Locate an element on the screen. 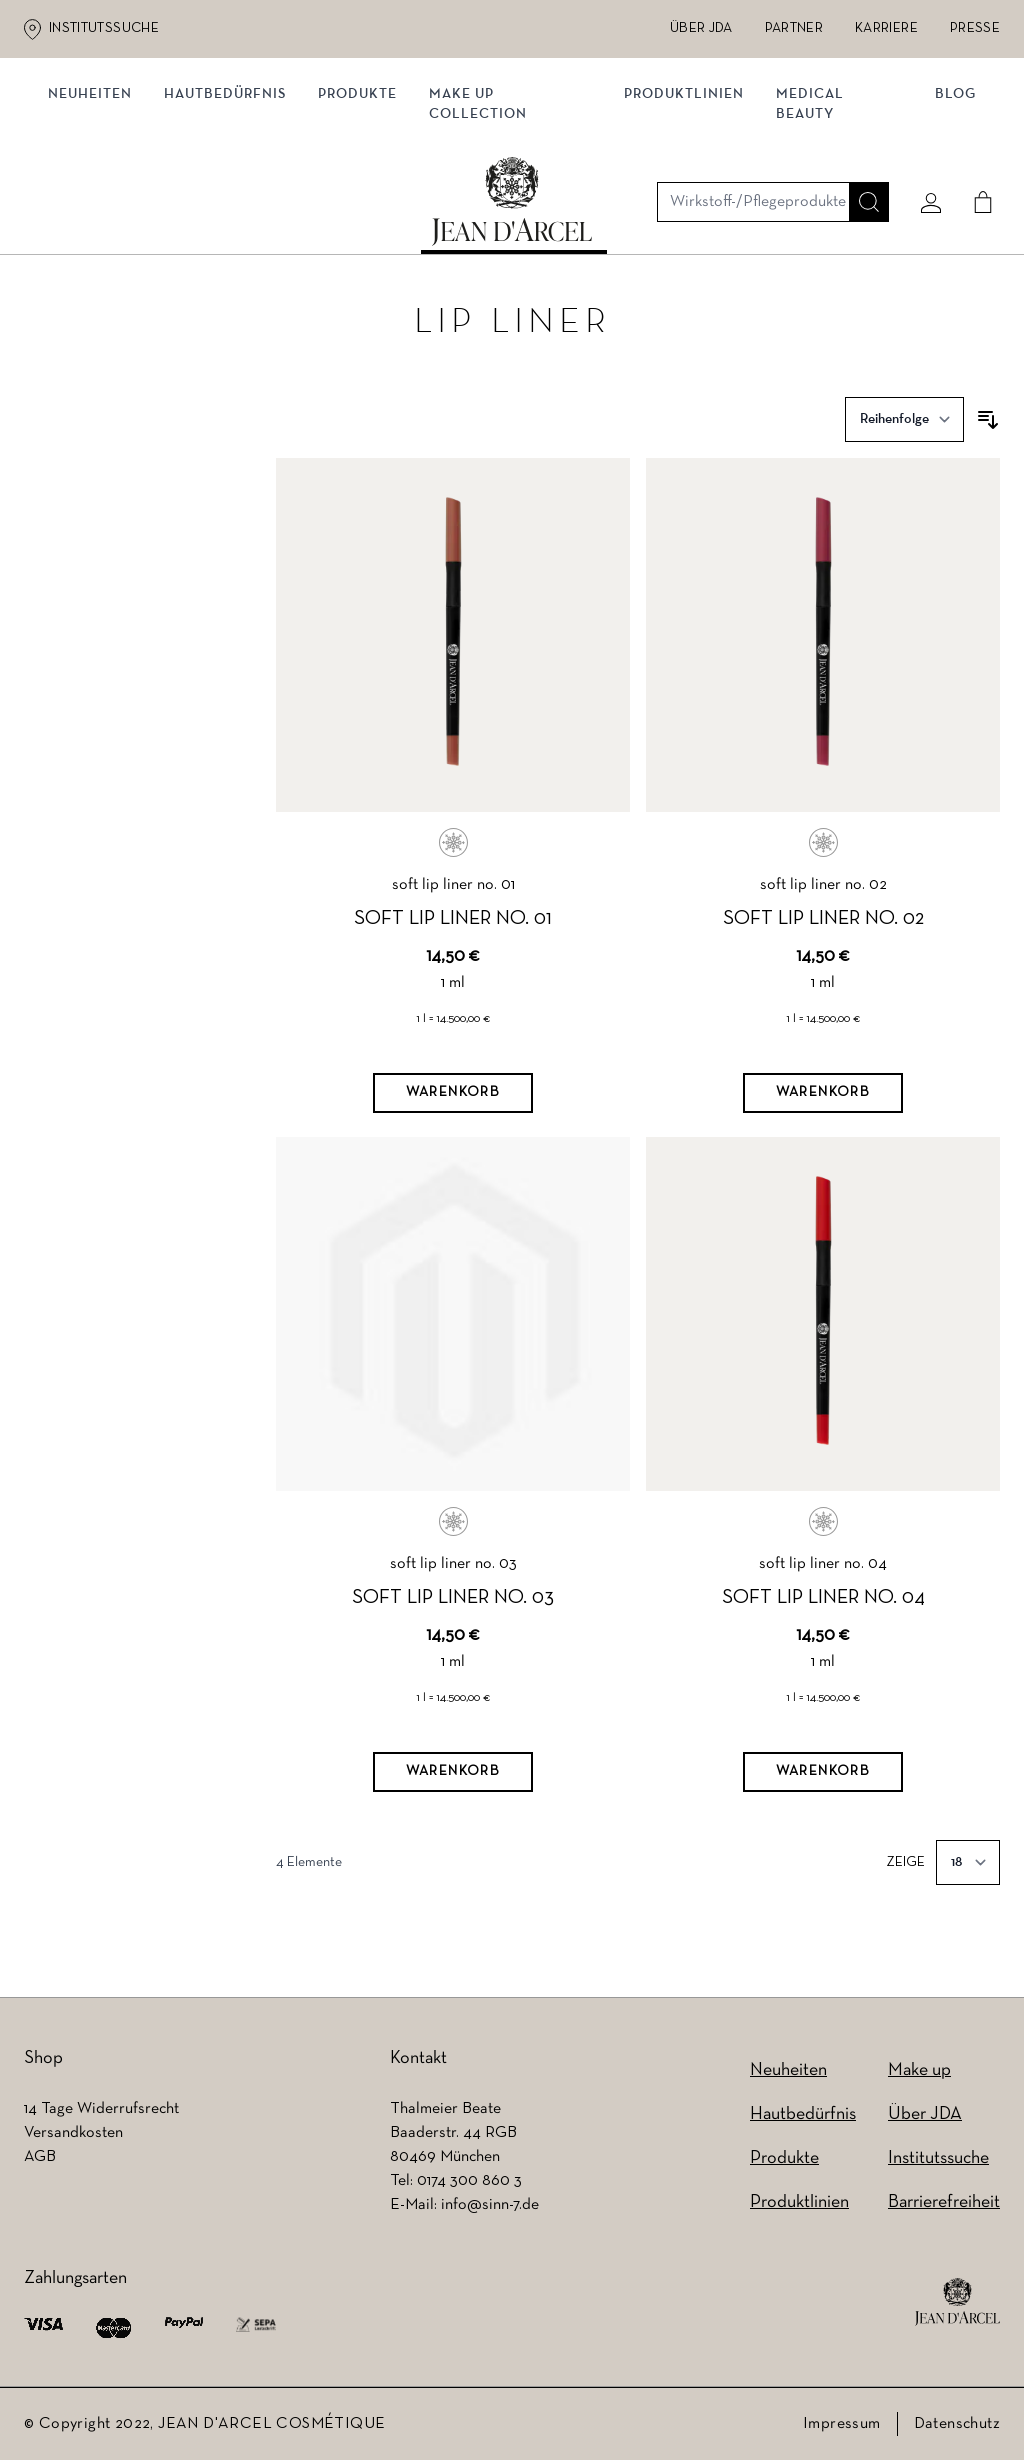  [Warenkorb] is located at coordinates (453, 1101).